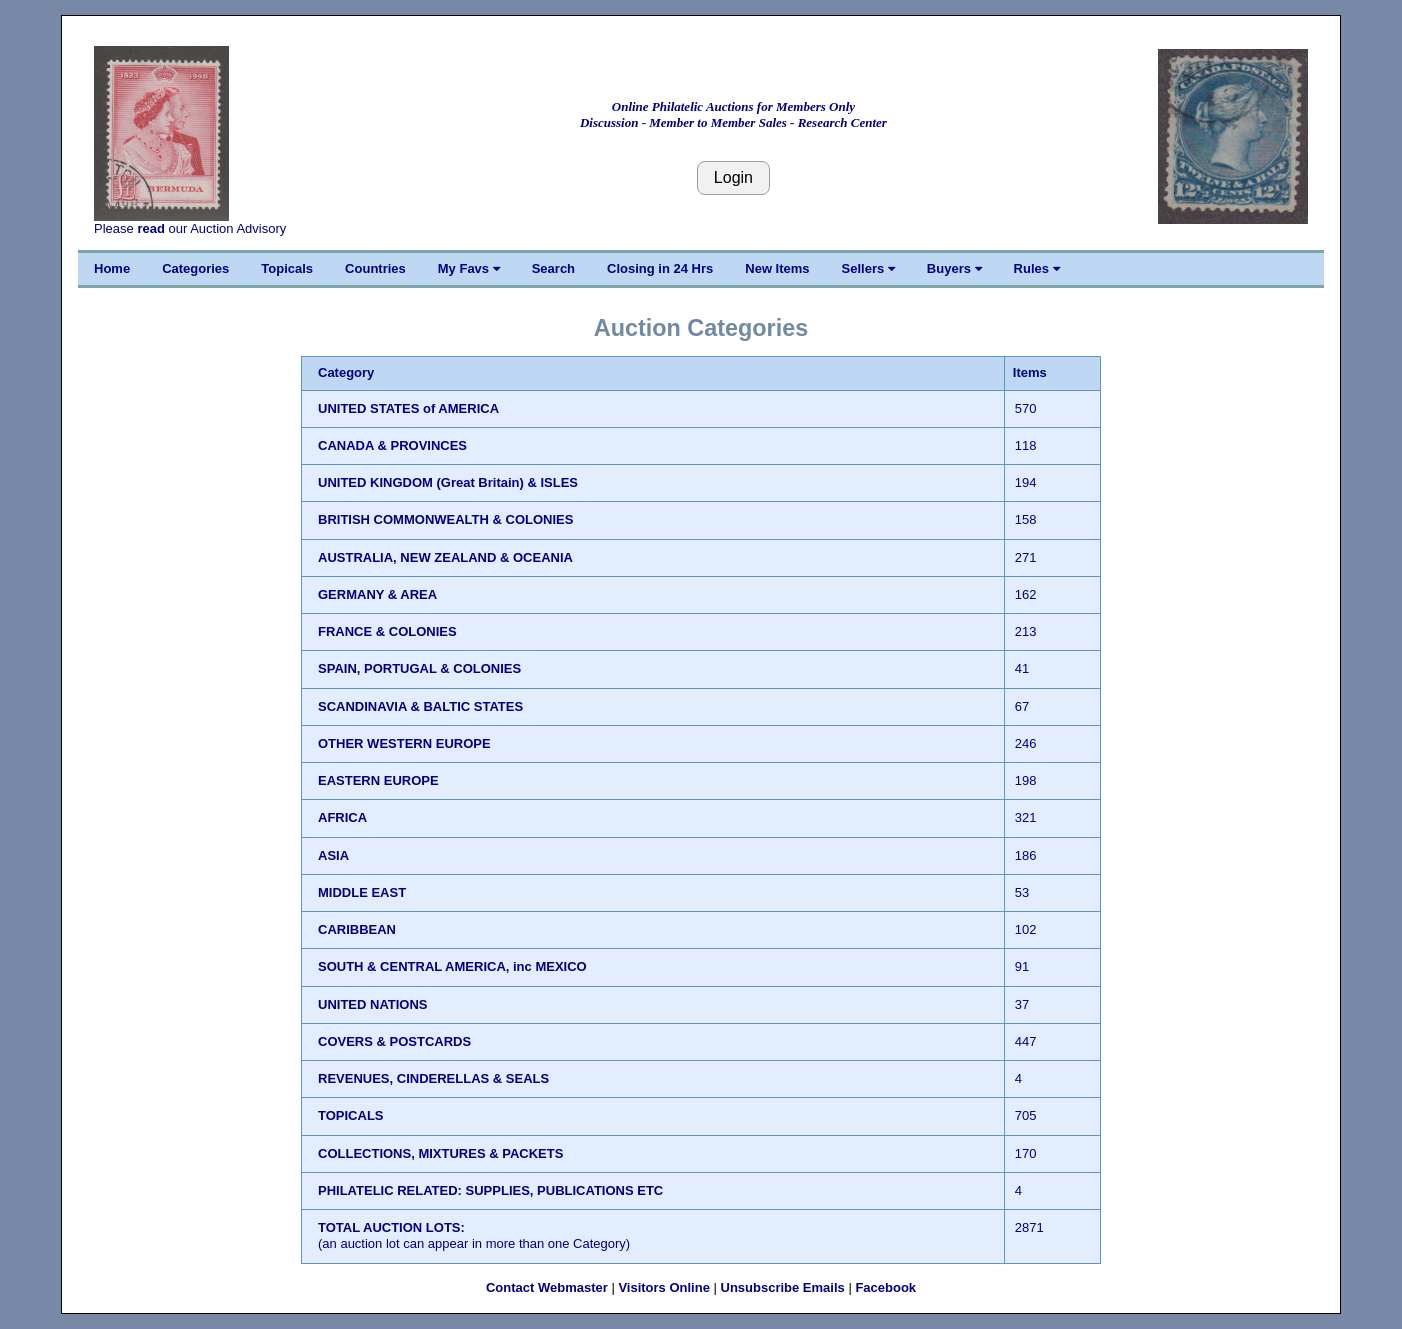 Image resolution: width=1402 pixels, height=1329 pixels. Describe the element at coordinates (490, 1190) in the screenshot. I see `PHILATELIC RELATED: SUPPLIES, PUBLICATIONS ETC` at that location.